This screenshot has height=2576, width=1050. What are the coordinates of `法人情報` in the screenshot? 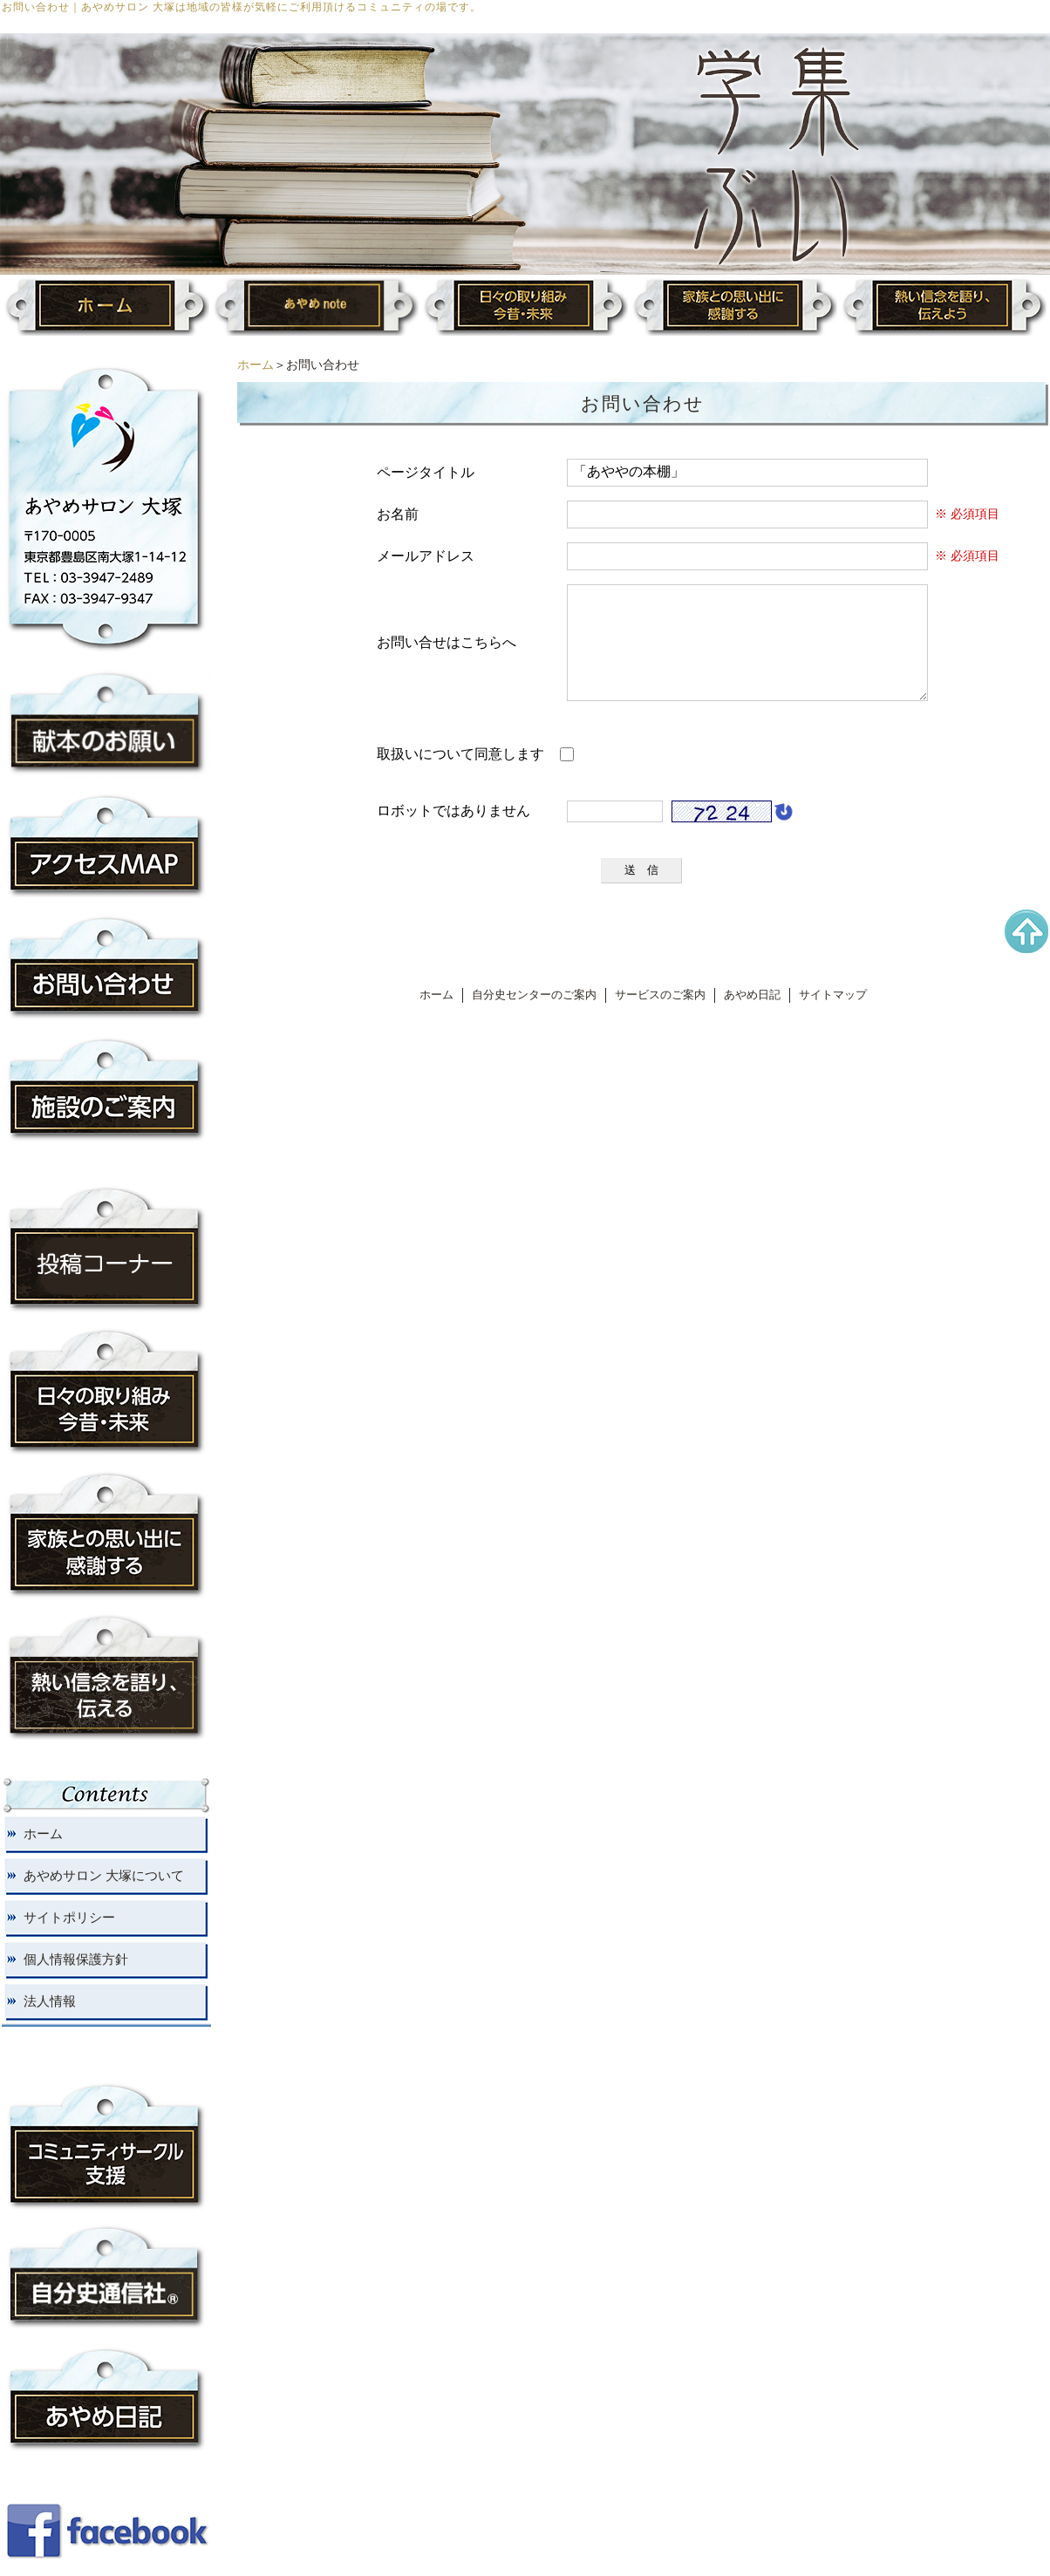 It's located at (50, 2001).